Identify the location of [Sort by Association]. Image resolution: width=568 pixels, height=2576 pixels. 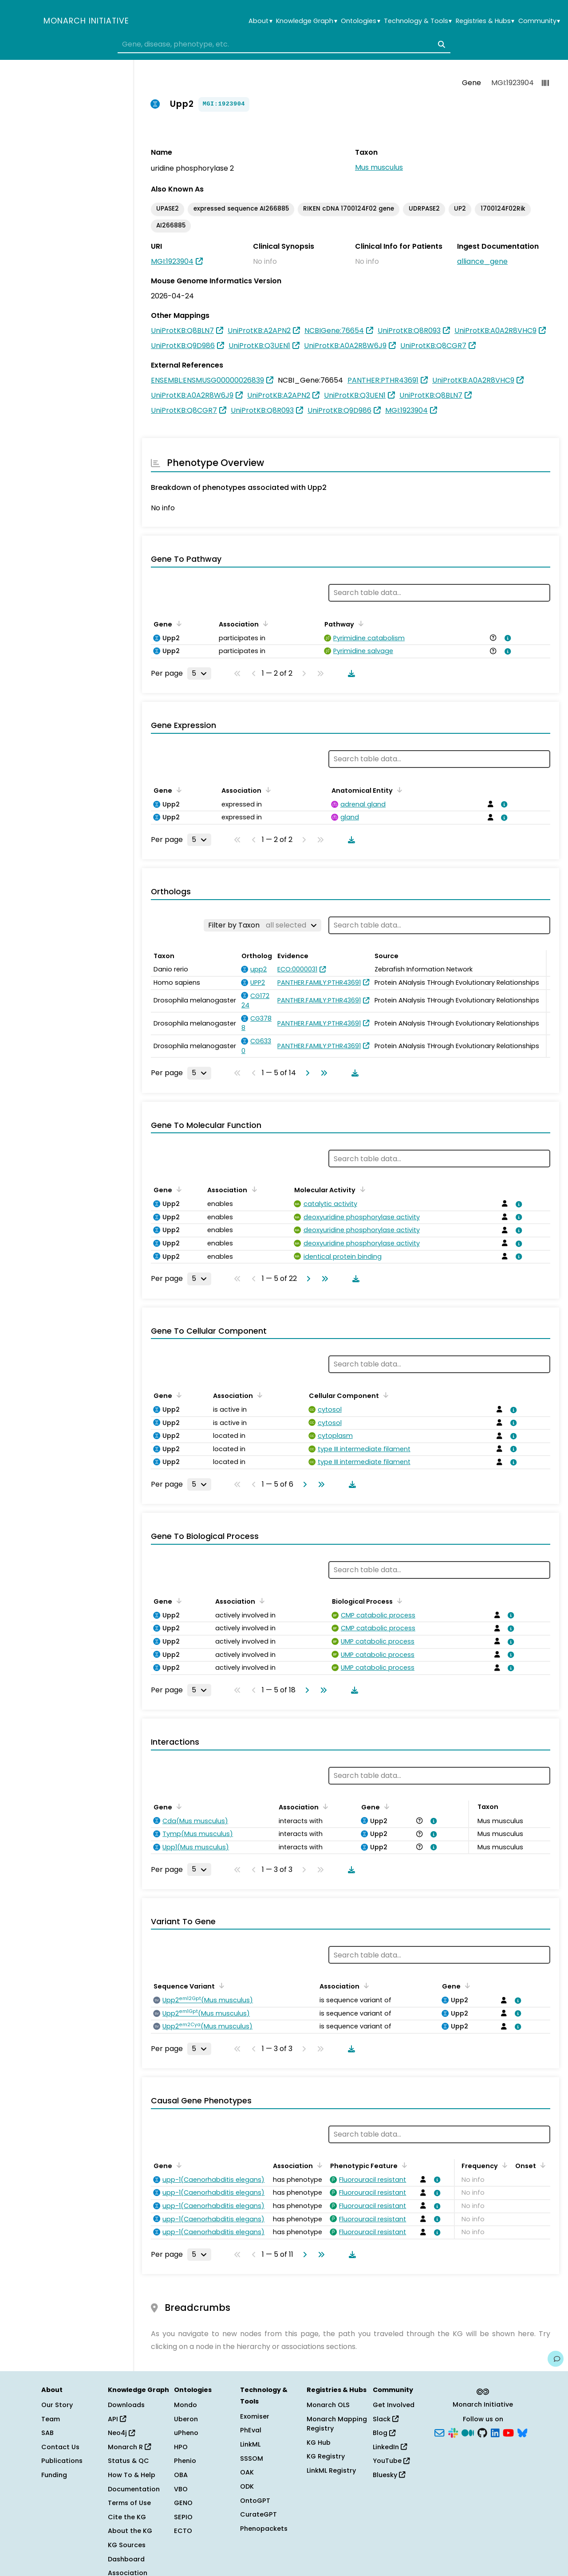
(264, 623).